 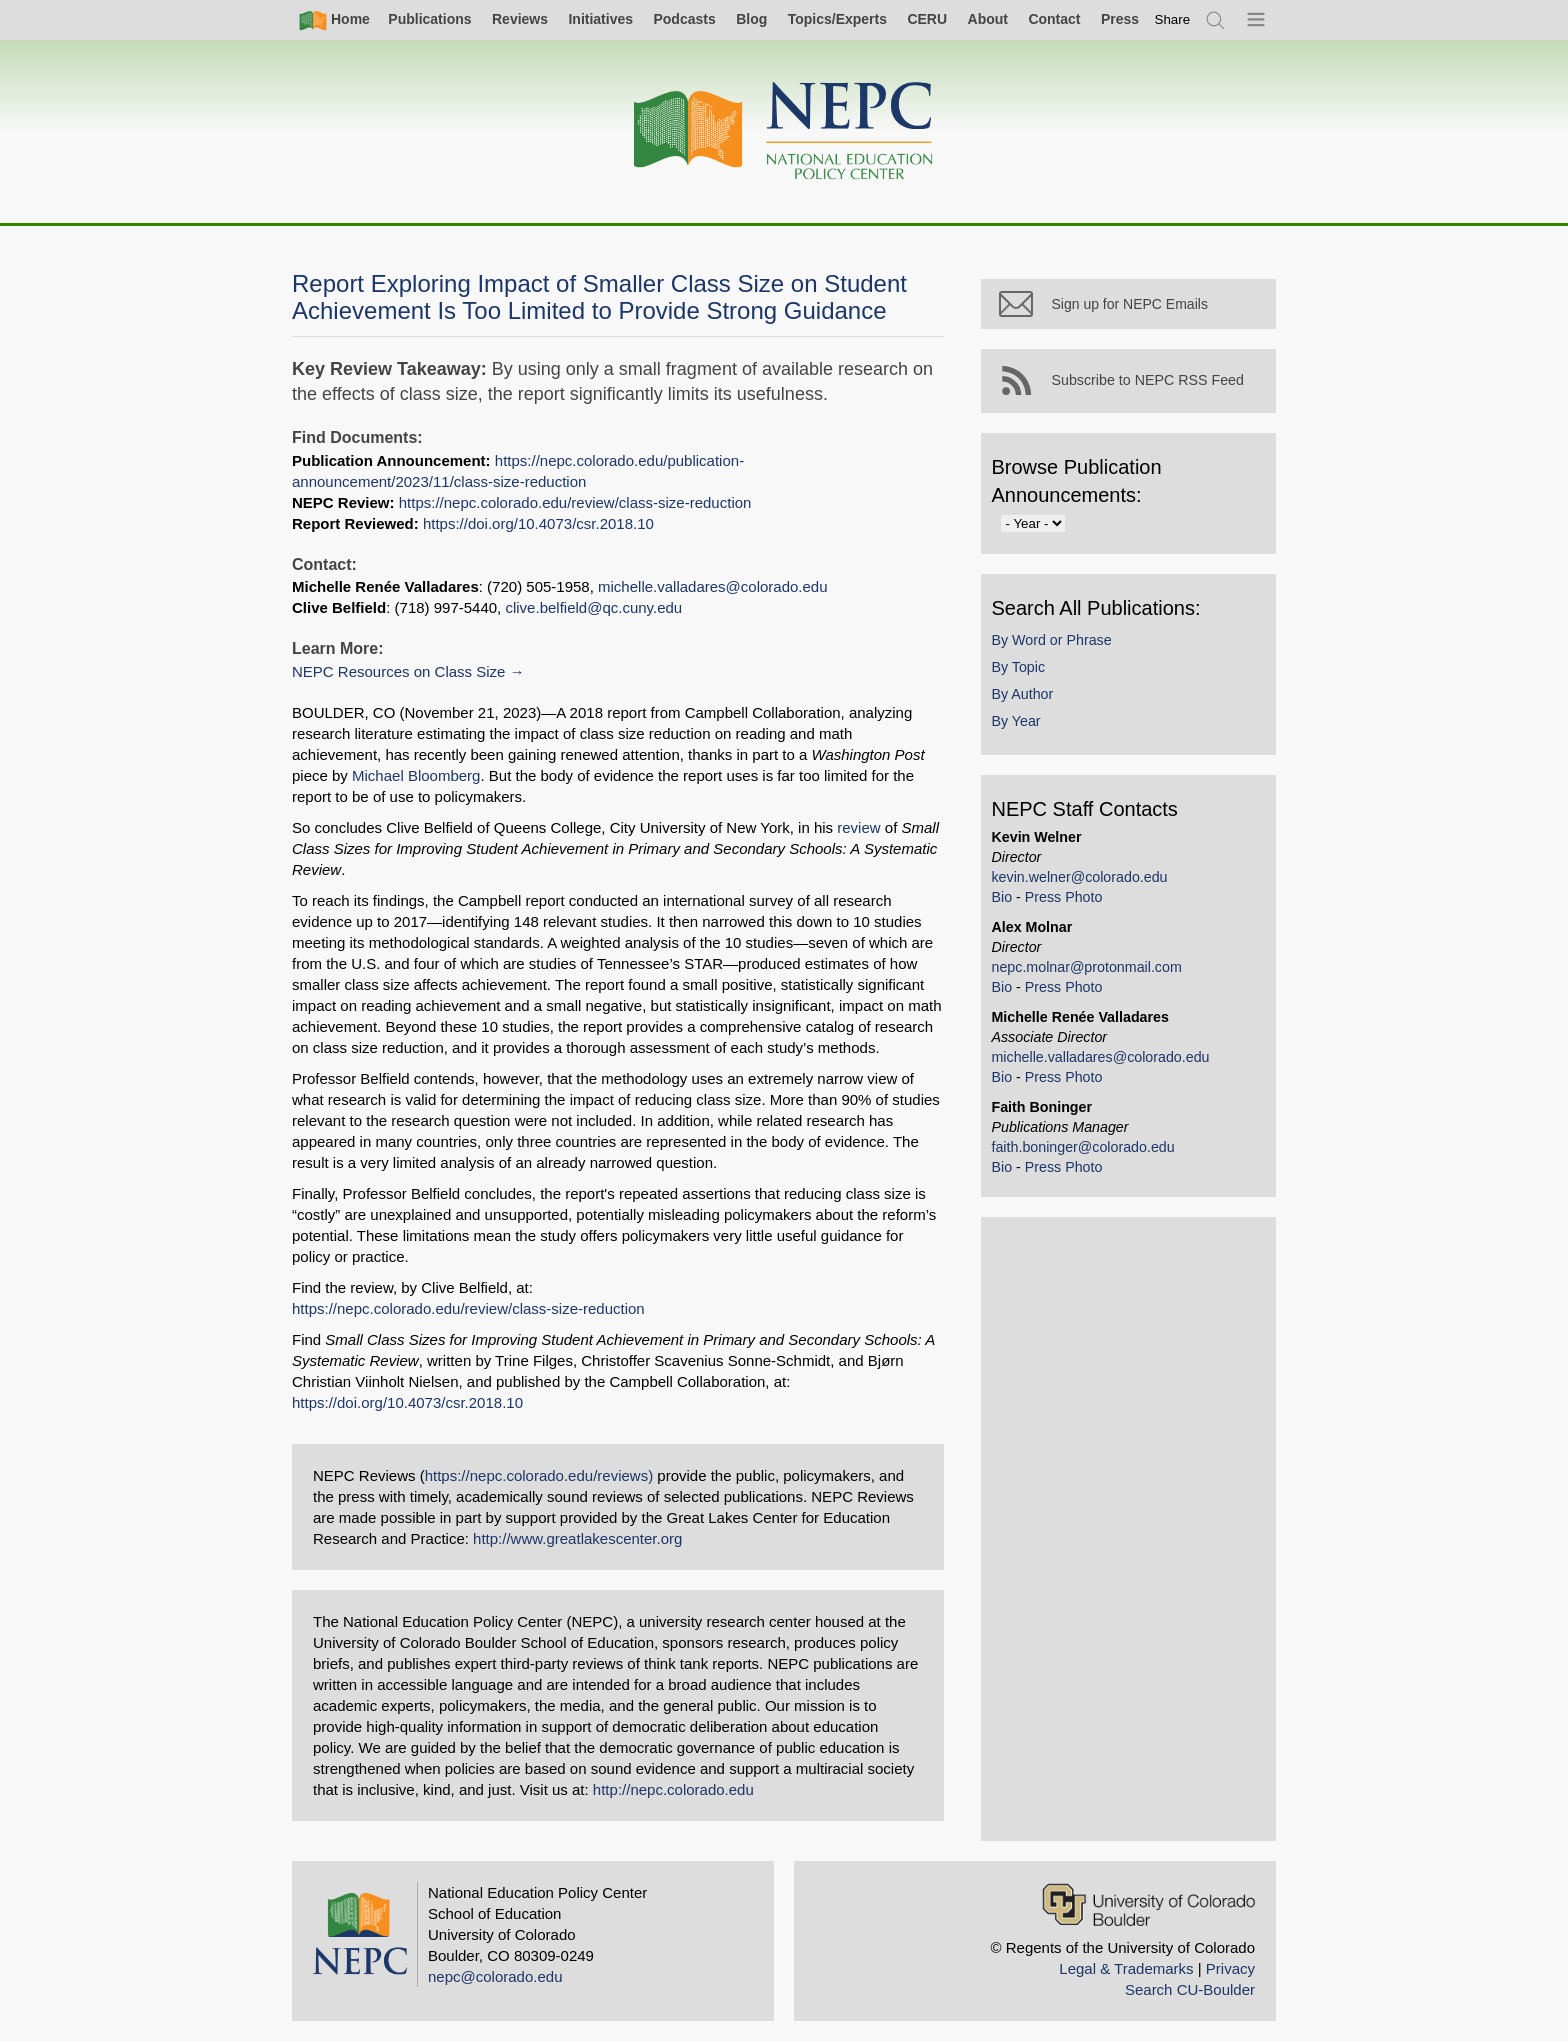 What do you see at coordinates (1126, 1968) in the screenshot?
I see `Legal & Trademarks` at bounding box center [1126, 1968].